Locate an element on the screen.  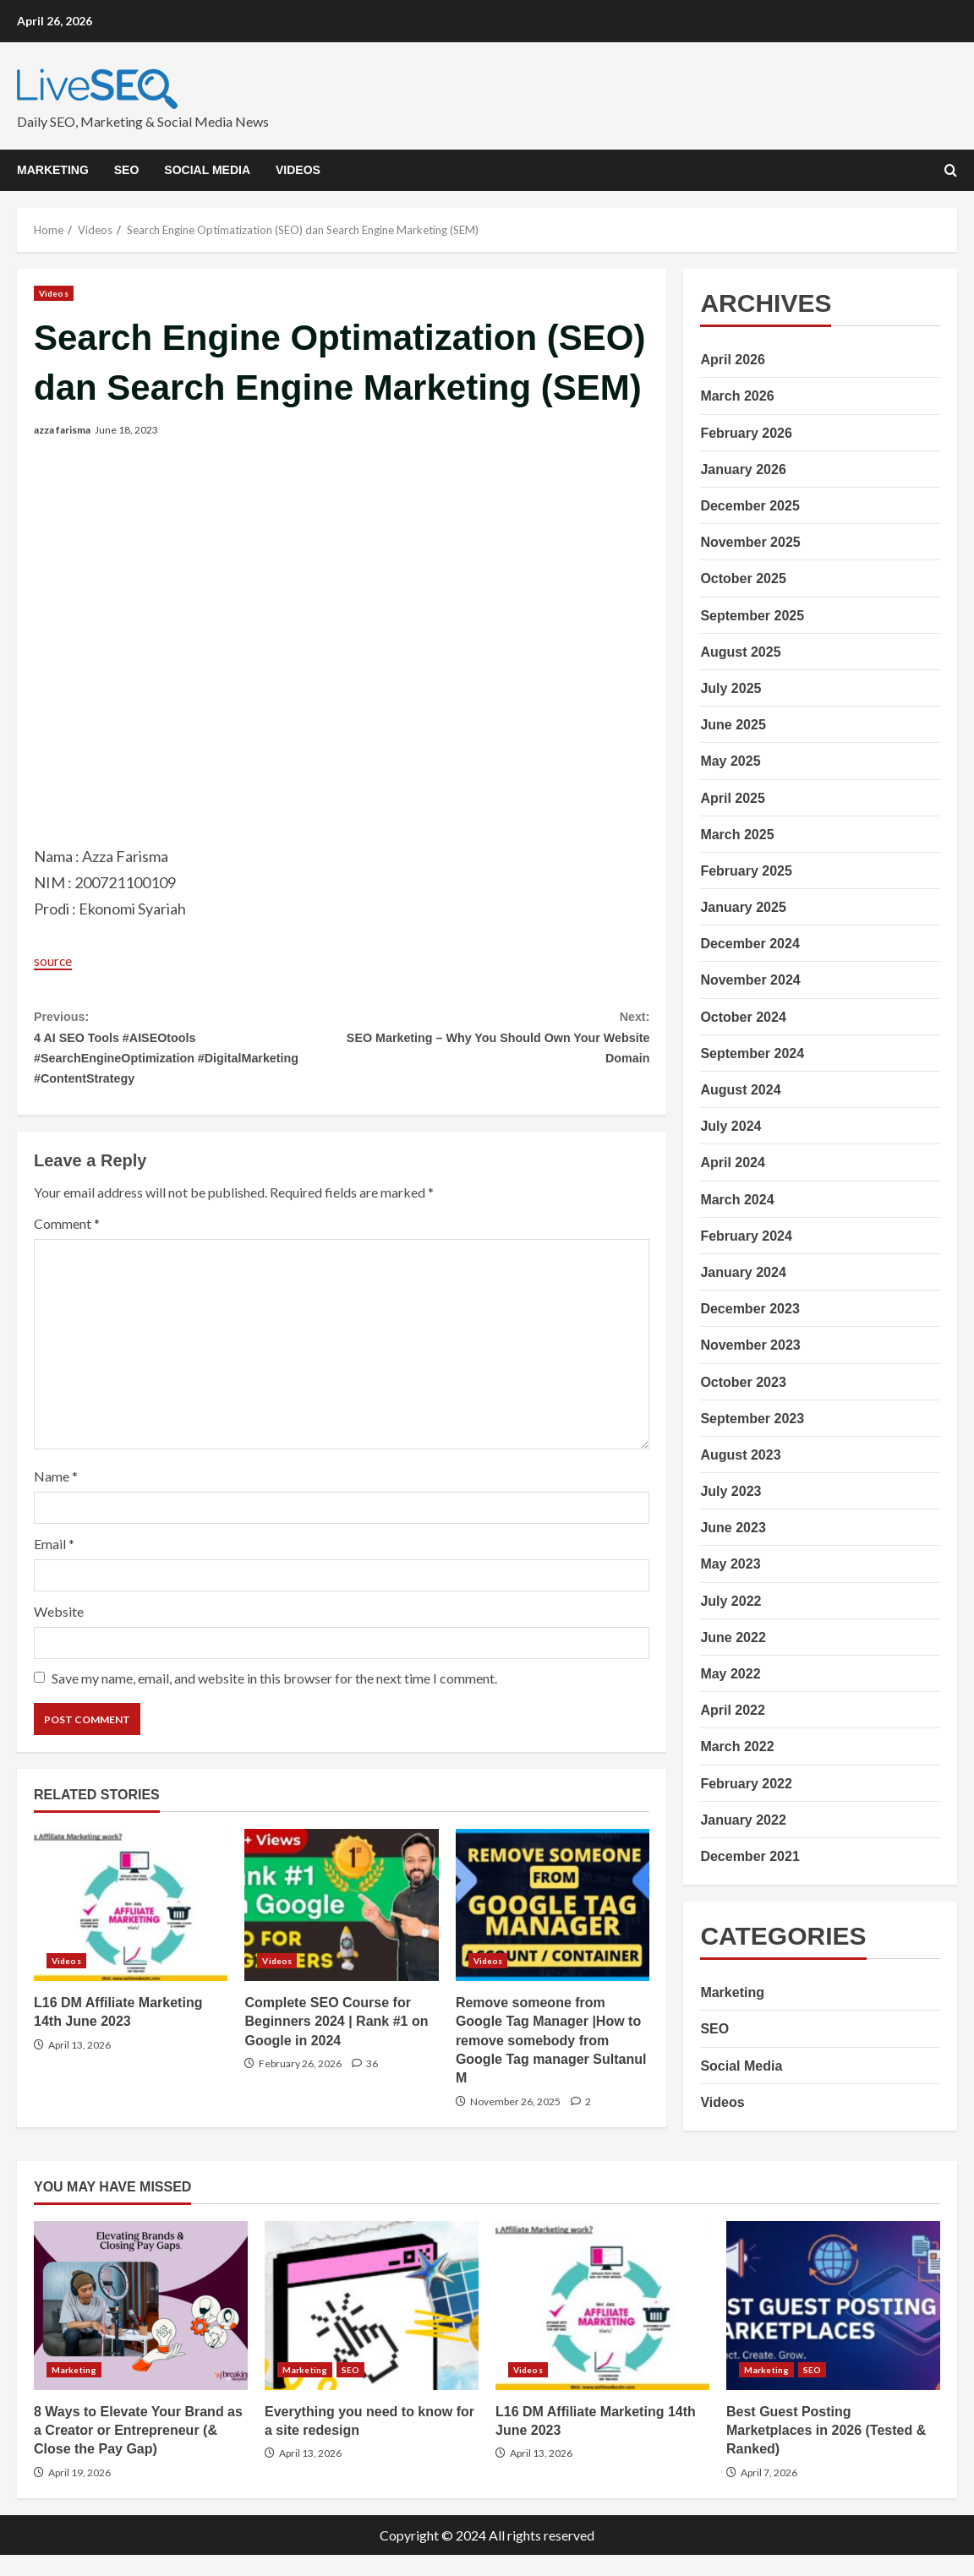
Everything you need to know for a site redesign is located at coordinates (372, 2326).